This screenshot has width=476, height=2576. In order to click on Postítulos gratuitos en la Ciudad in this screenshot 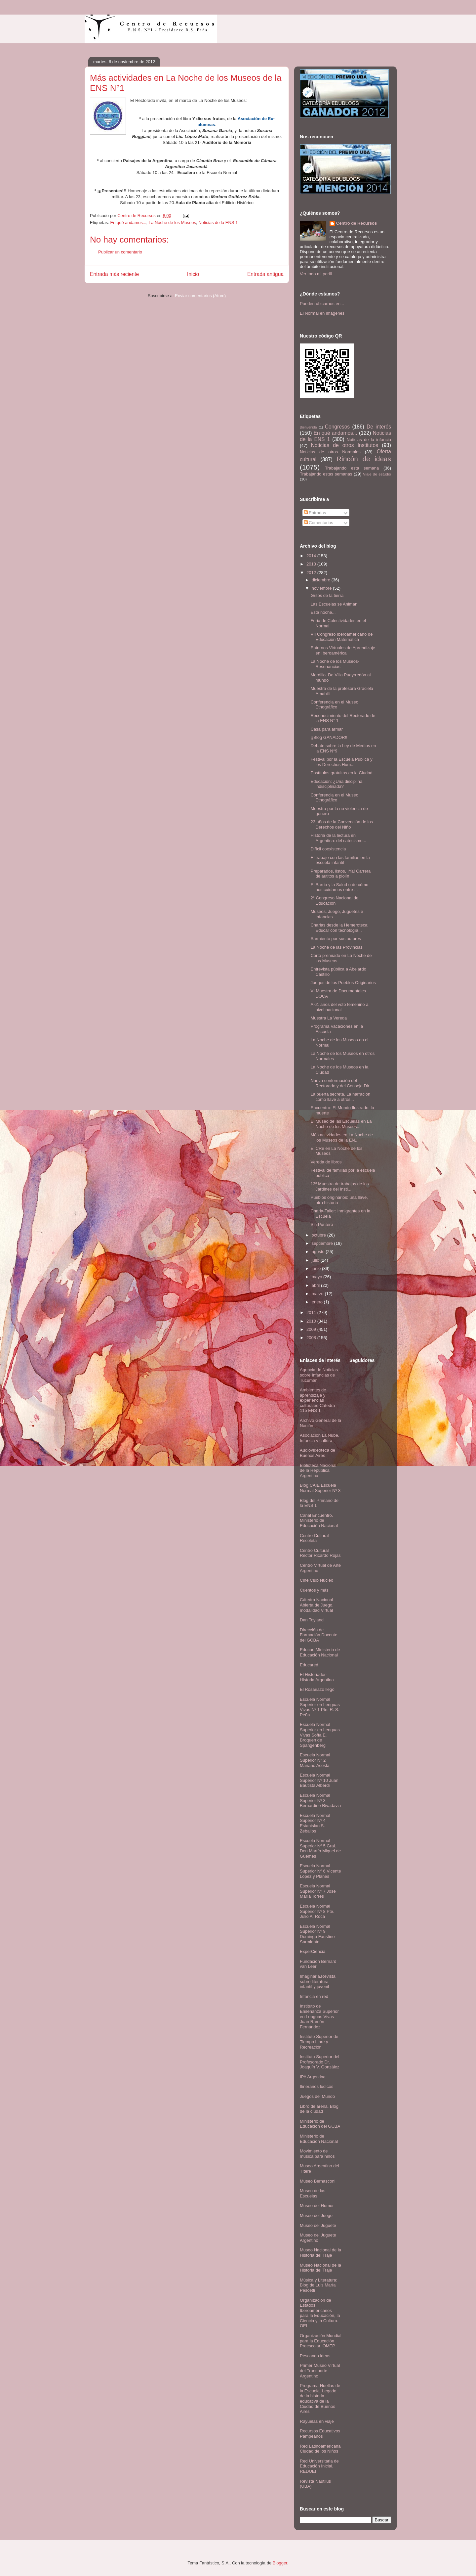, I will do `click(341, 772)`.